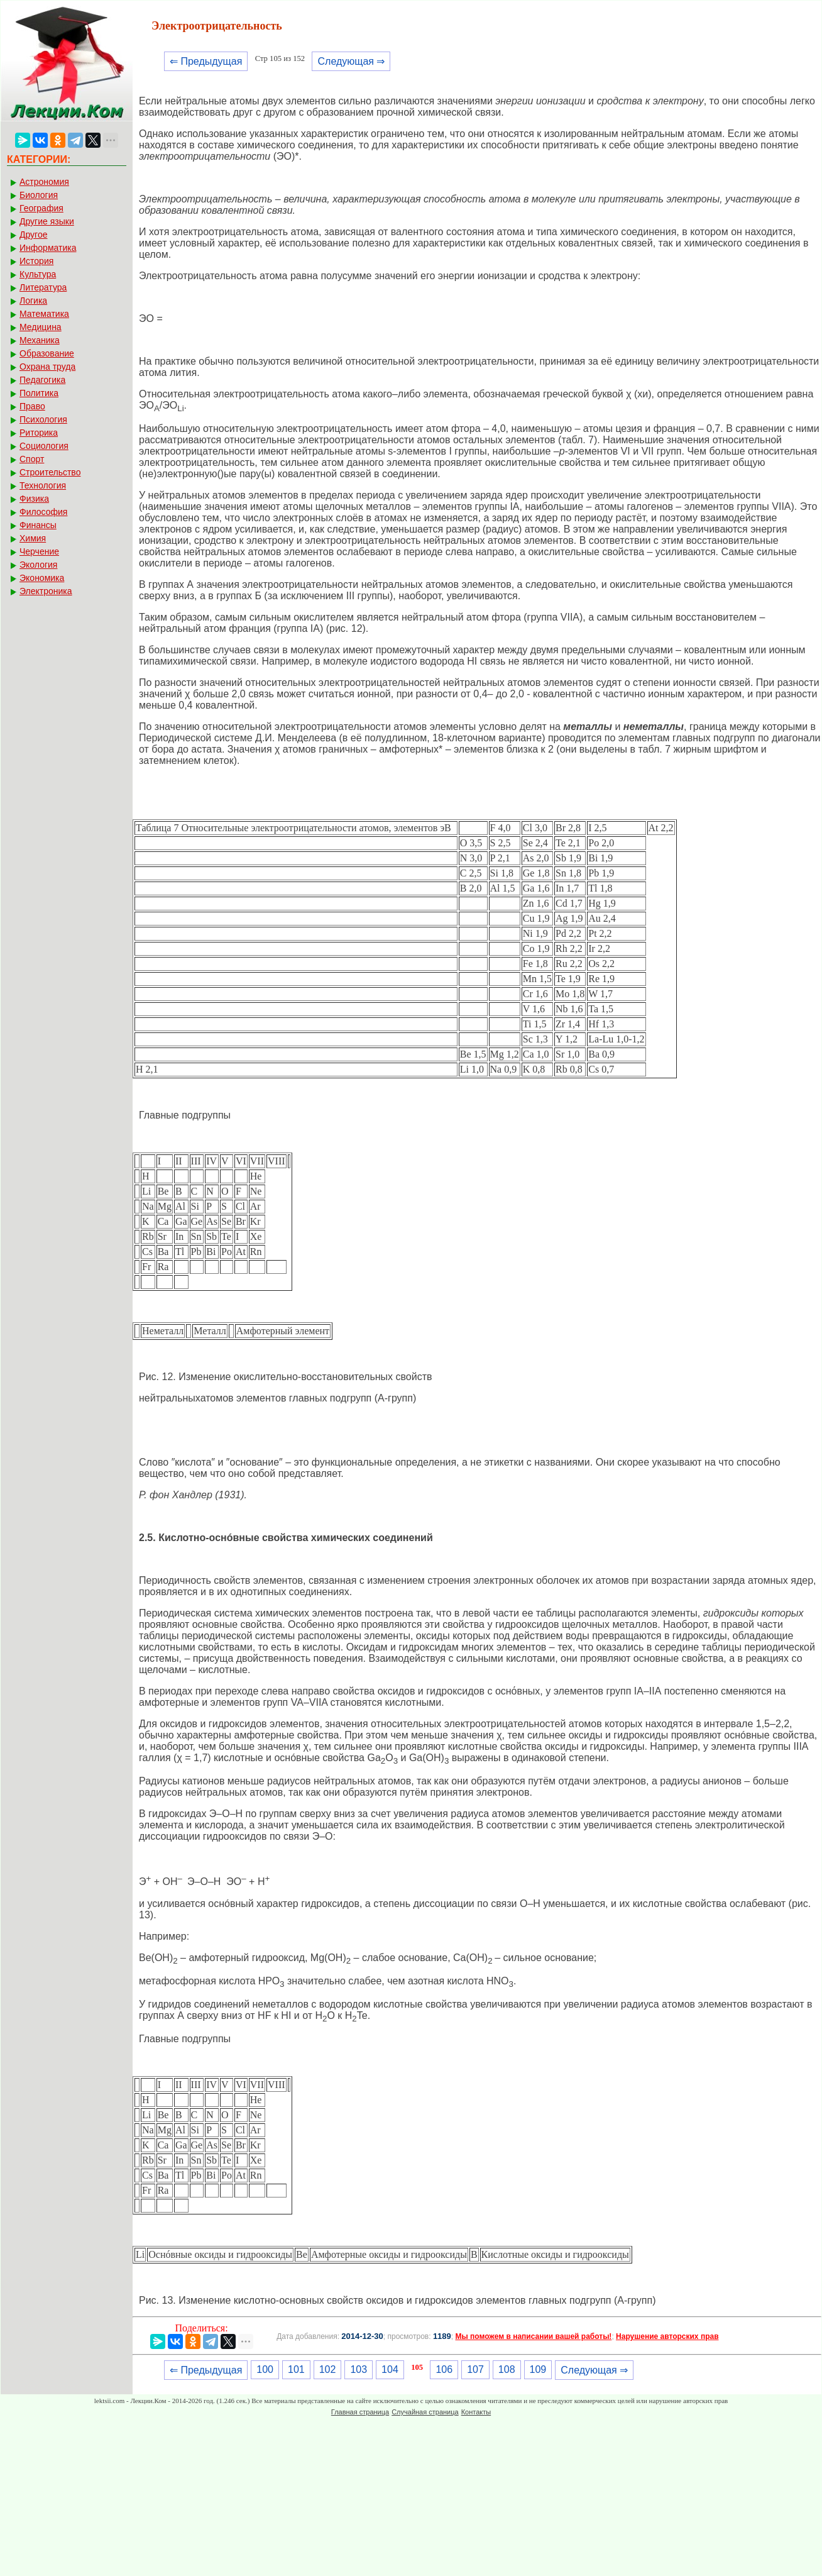 This screenshot has width=822, height=2576. I want to click on Астрономия, so click(44, 182).